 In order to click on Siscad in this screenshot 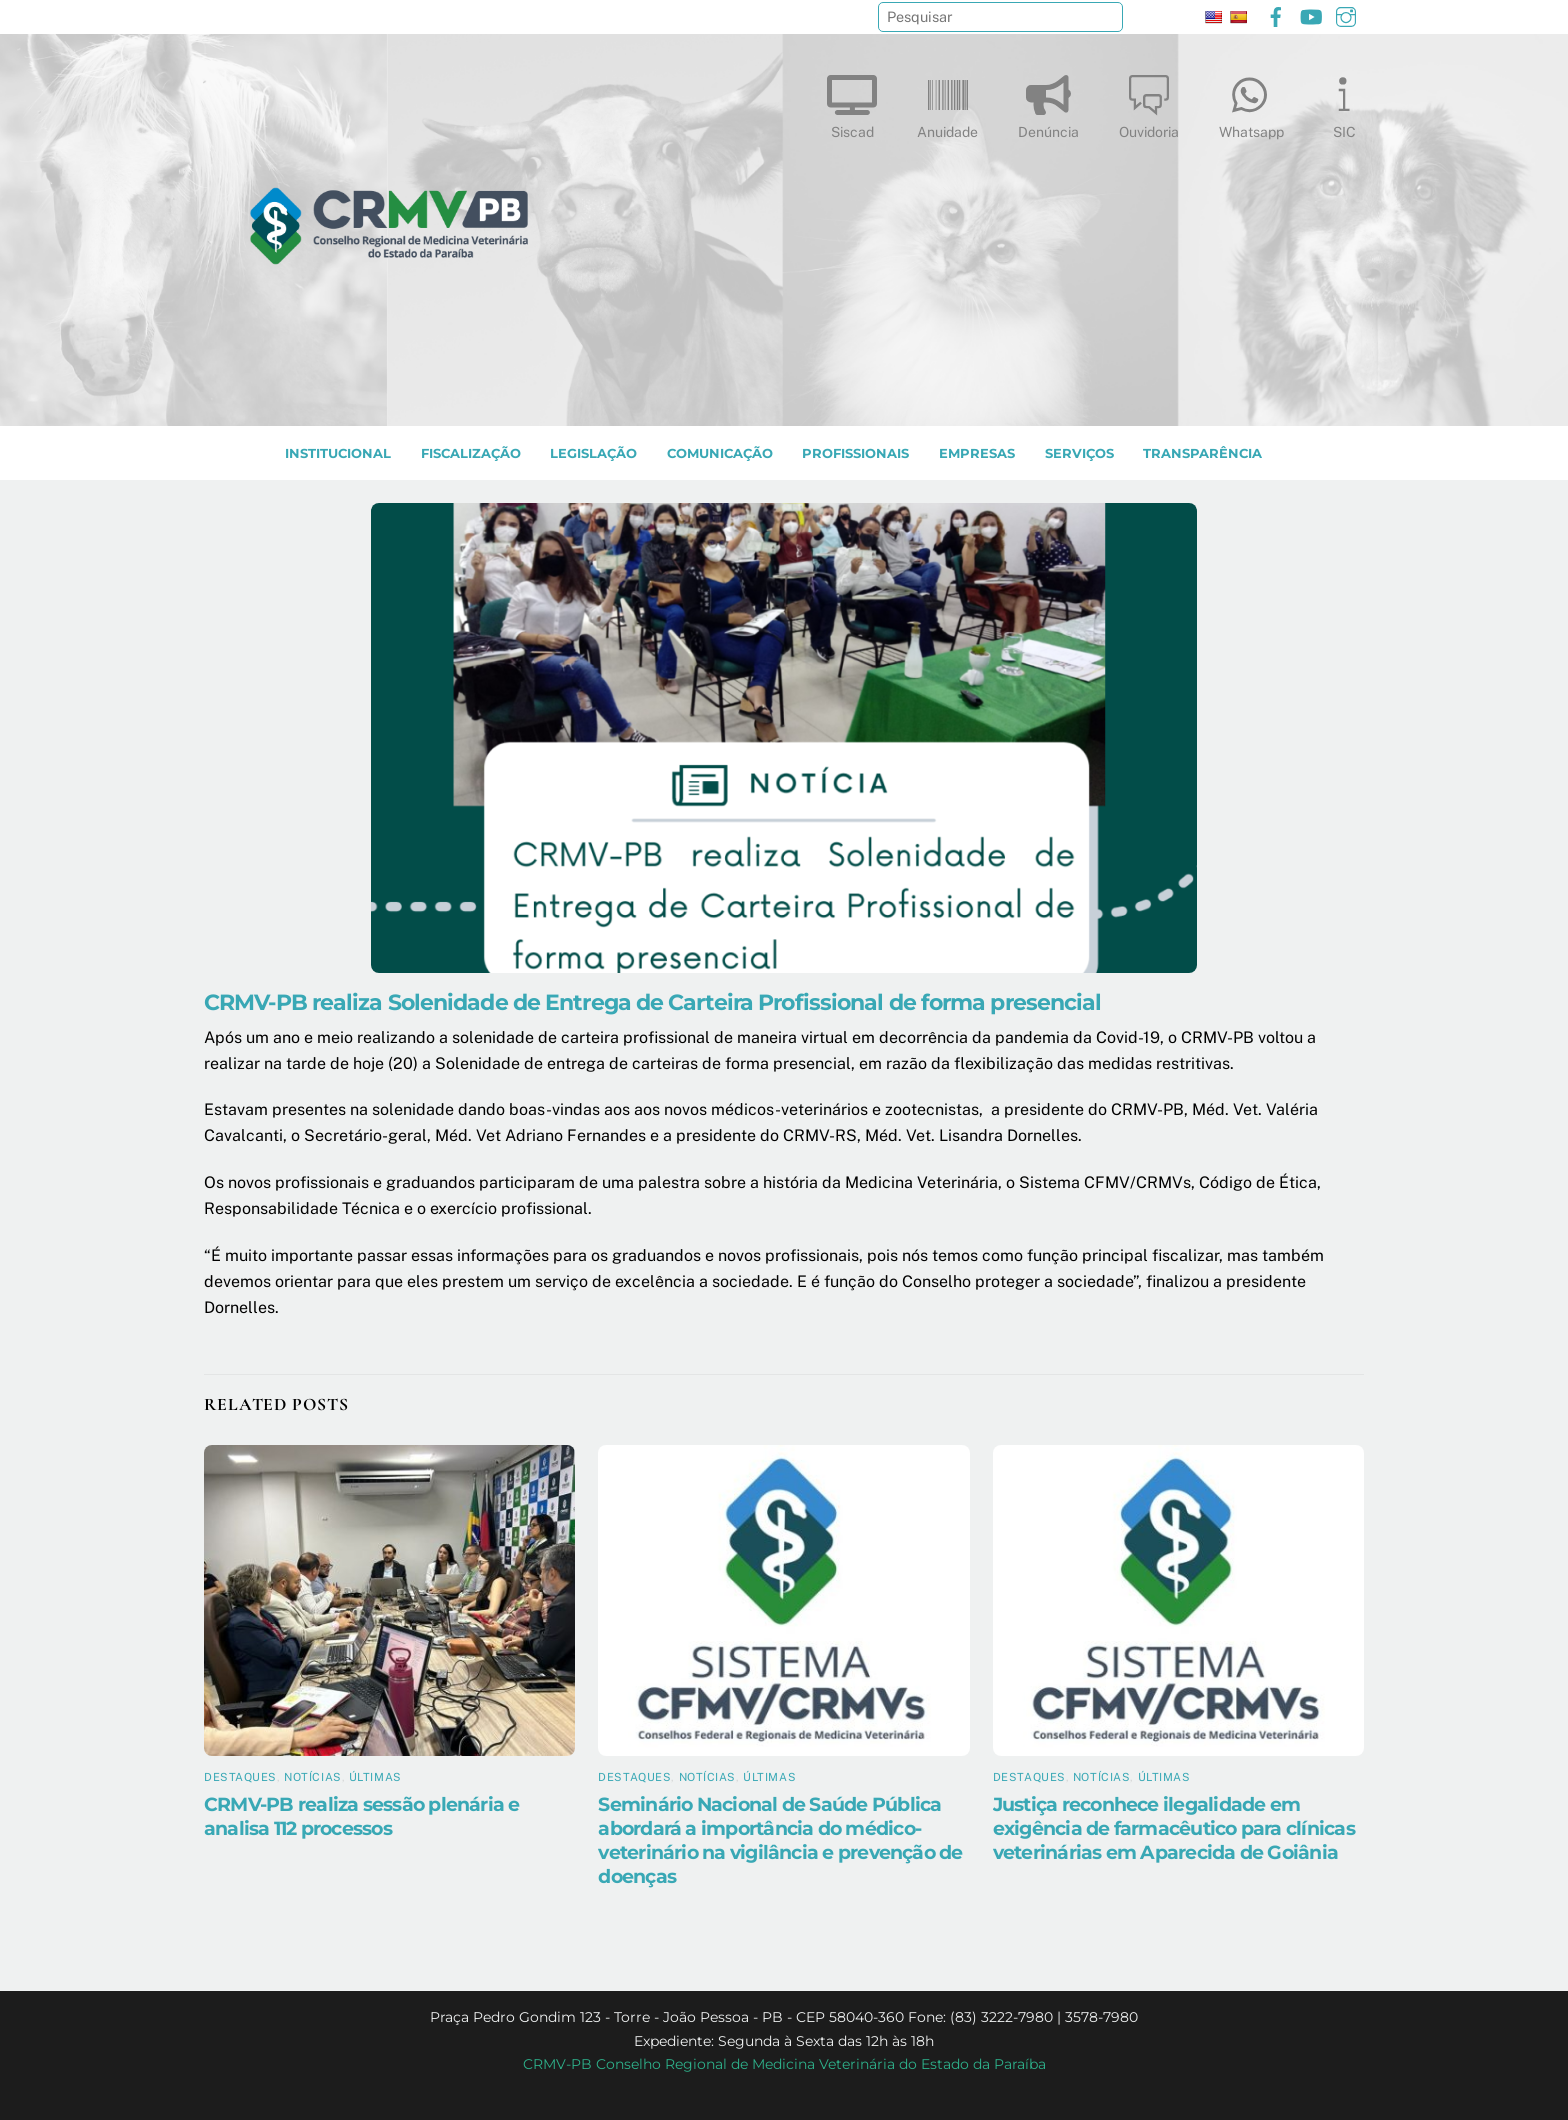, I will do `click(852, 102)`.